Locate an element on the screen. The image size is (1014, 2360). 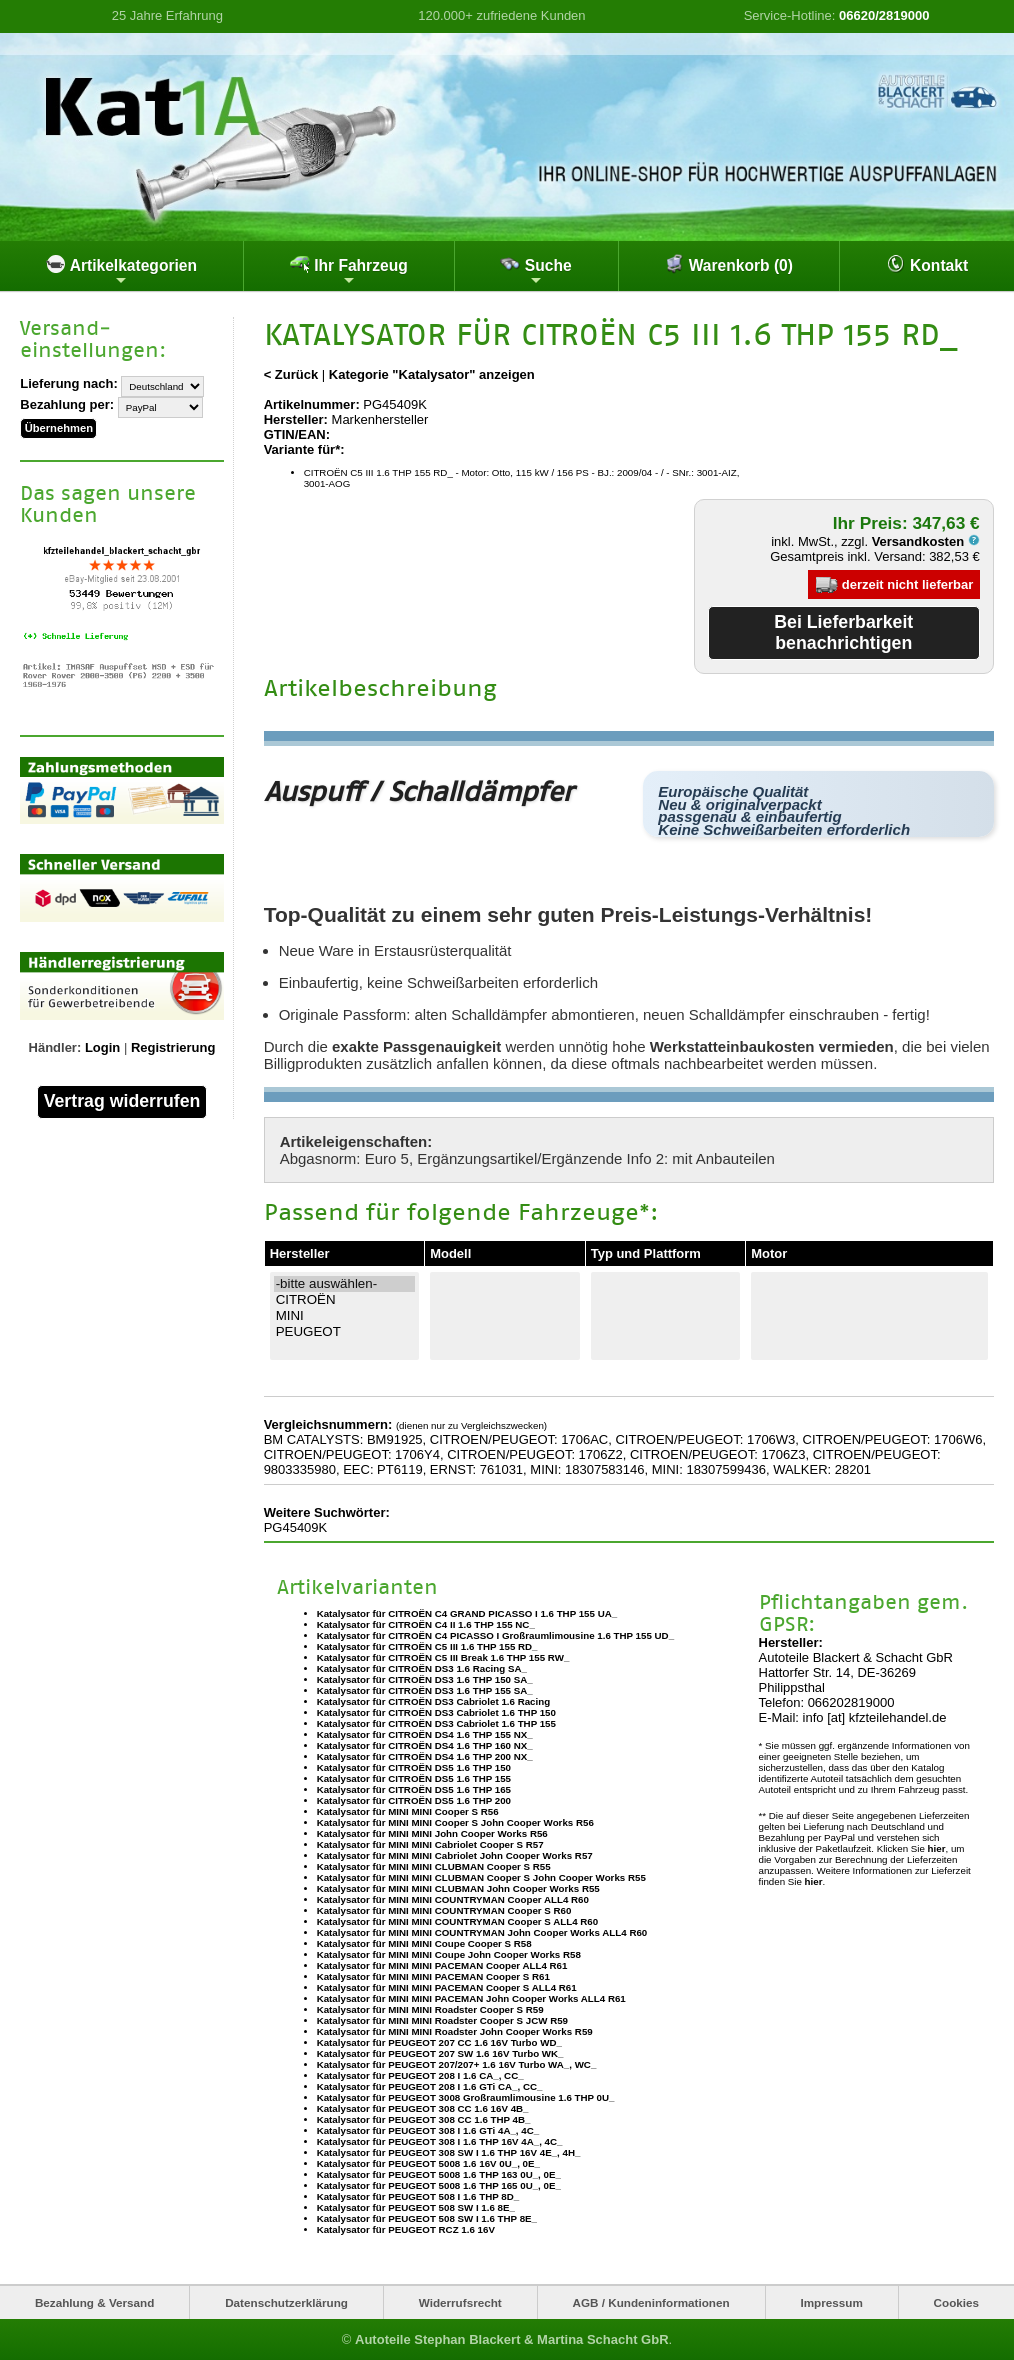
Katalysator für MINI MINI Roadster Cooper S JCW R59 is located at coordinates (442, 2020).